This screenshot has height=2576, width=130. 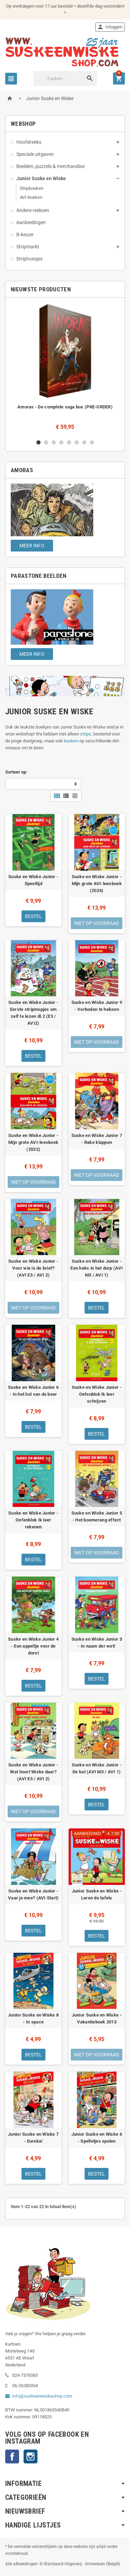 I want to click on Suske en Wiske Junior - Wat hoort Wiske daar? (AVI E3 / AVI 2), so click(x=33, y=1771).